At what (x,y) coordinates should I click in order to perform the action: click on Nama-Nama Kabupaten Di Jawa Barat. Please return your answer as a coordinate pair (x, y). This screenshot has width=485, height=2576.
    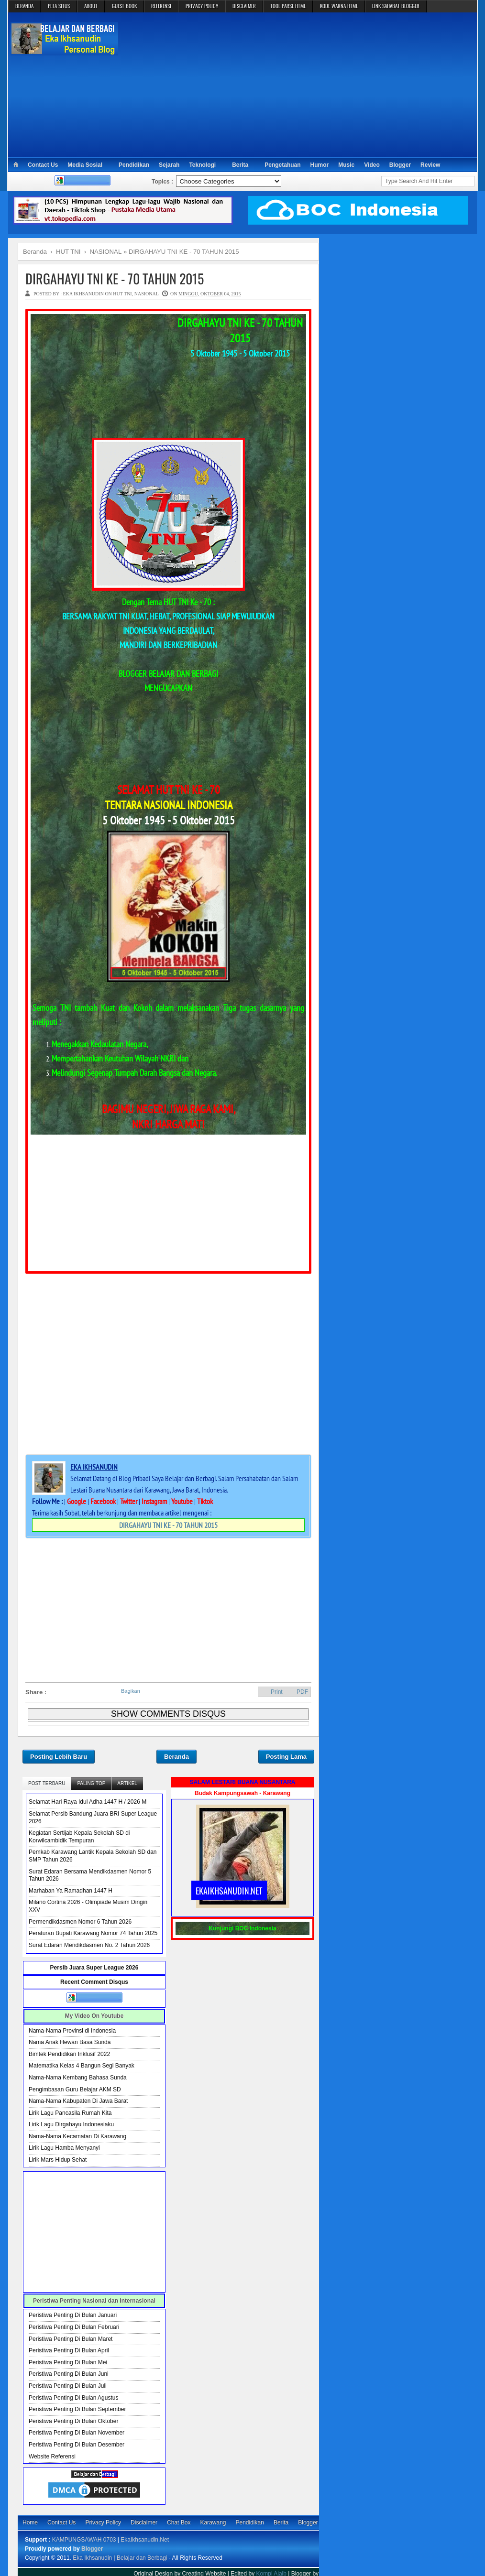
    Looking at the image, I should click on (78, 2101).